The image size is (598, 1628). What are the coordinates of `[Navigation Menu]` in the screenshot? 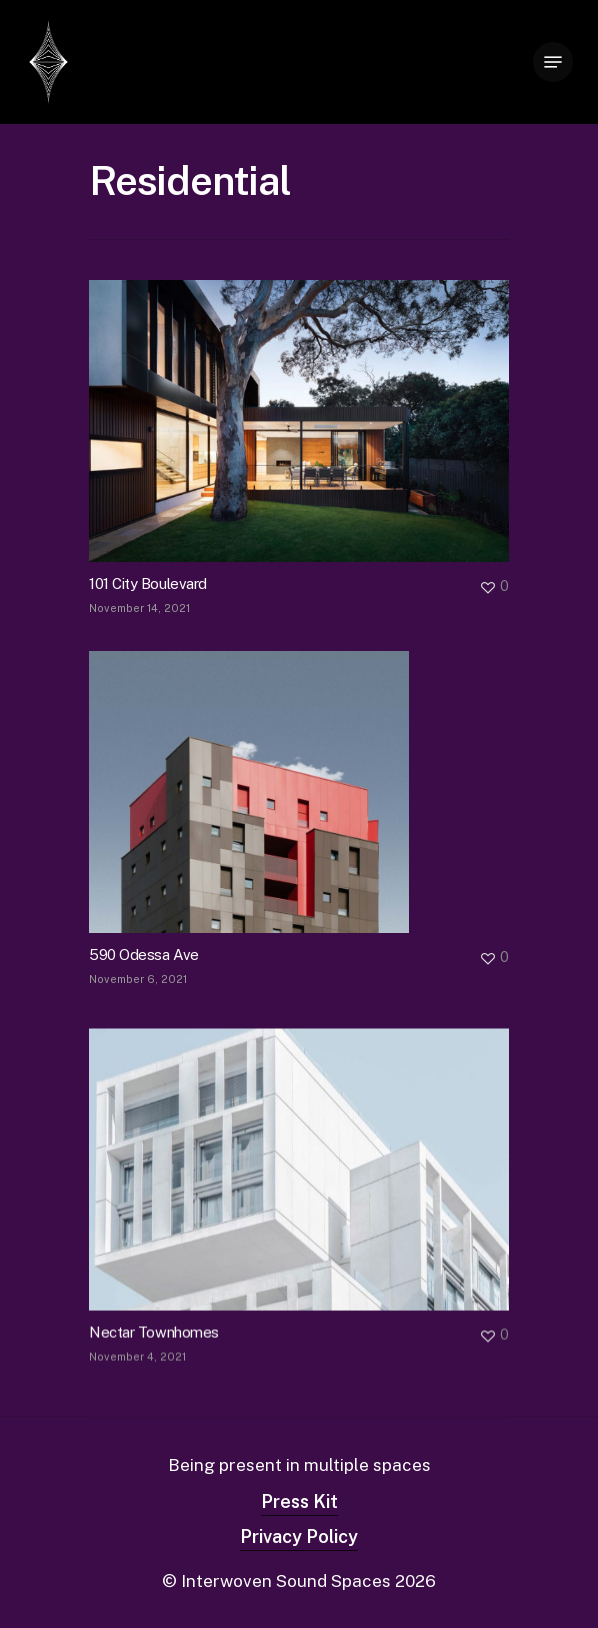 It's located at (553, 62).